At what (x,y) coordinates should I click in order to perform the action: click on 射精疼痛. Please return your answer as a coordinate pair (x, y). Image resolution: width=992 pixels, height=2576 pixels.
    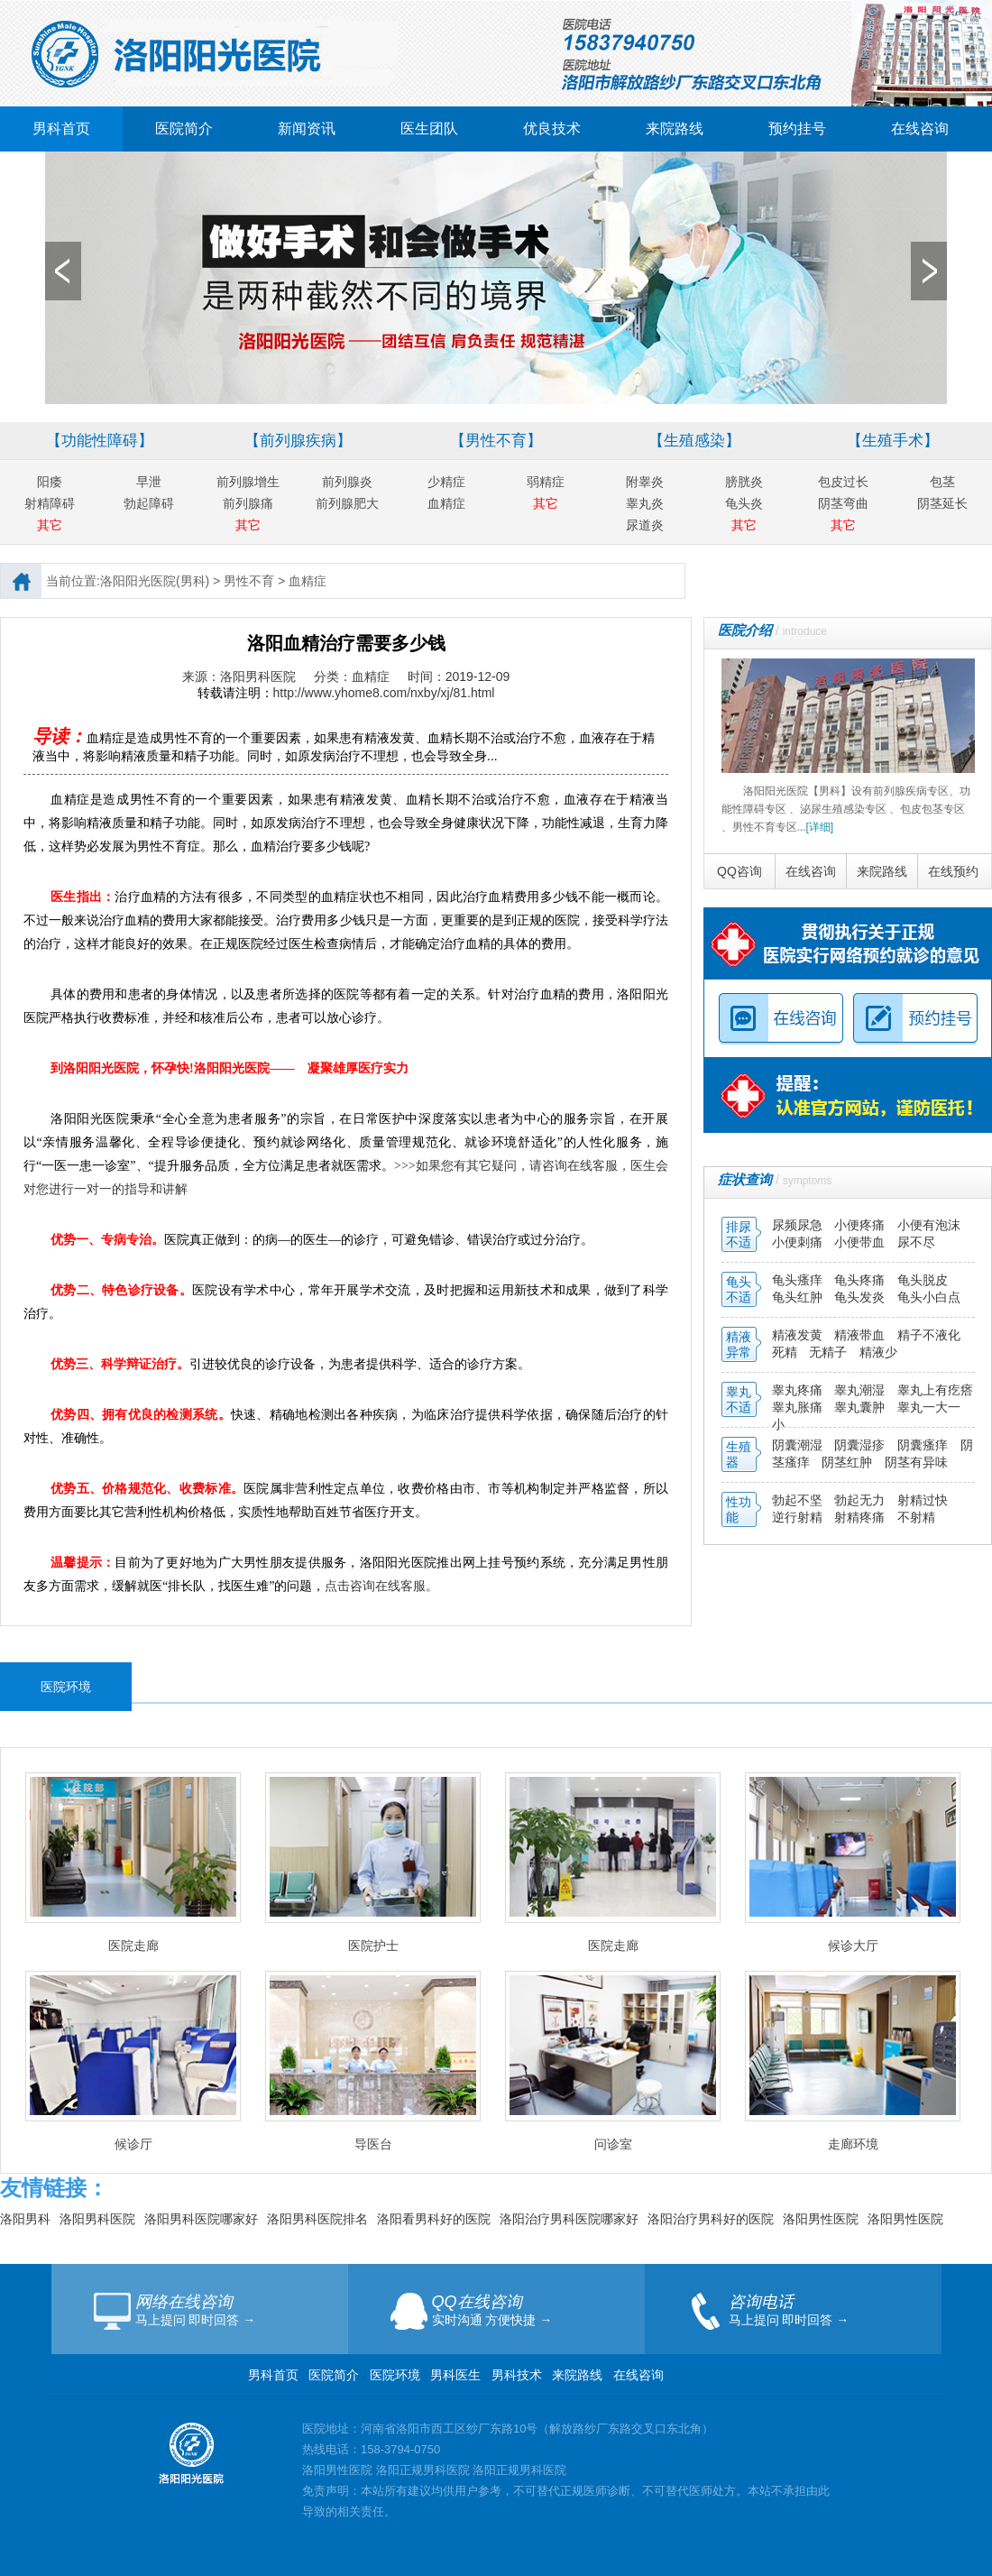
    Looking at the image, I should click on (861, 1517).